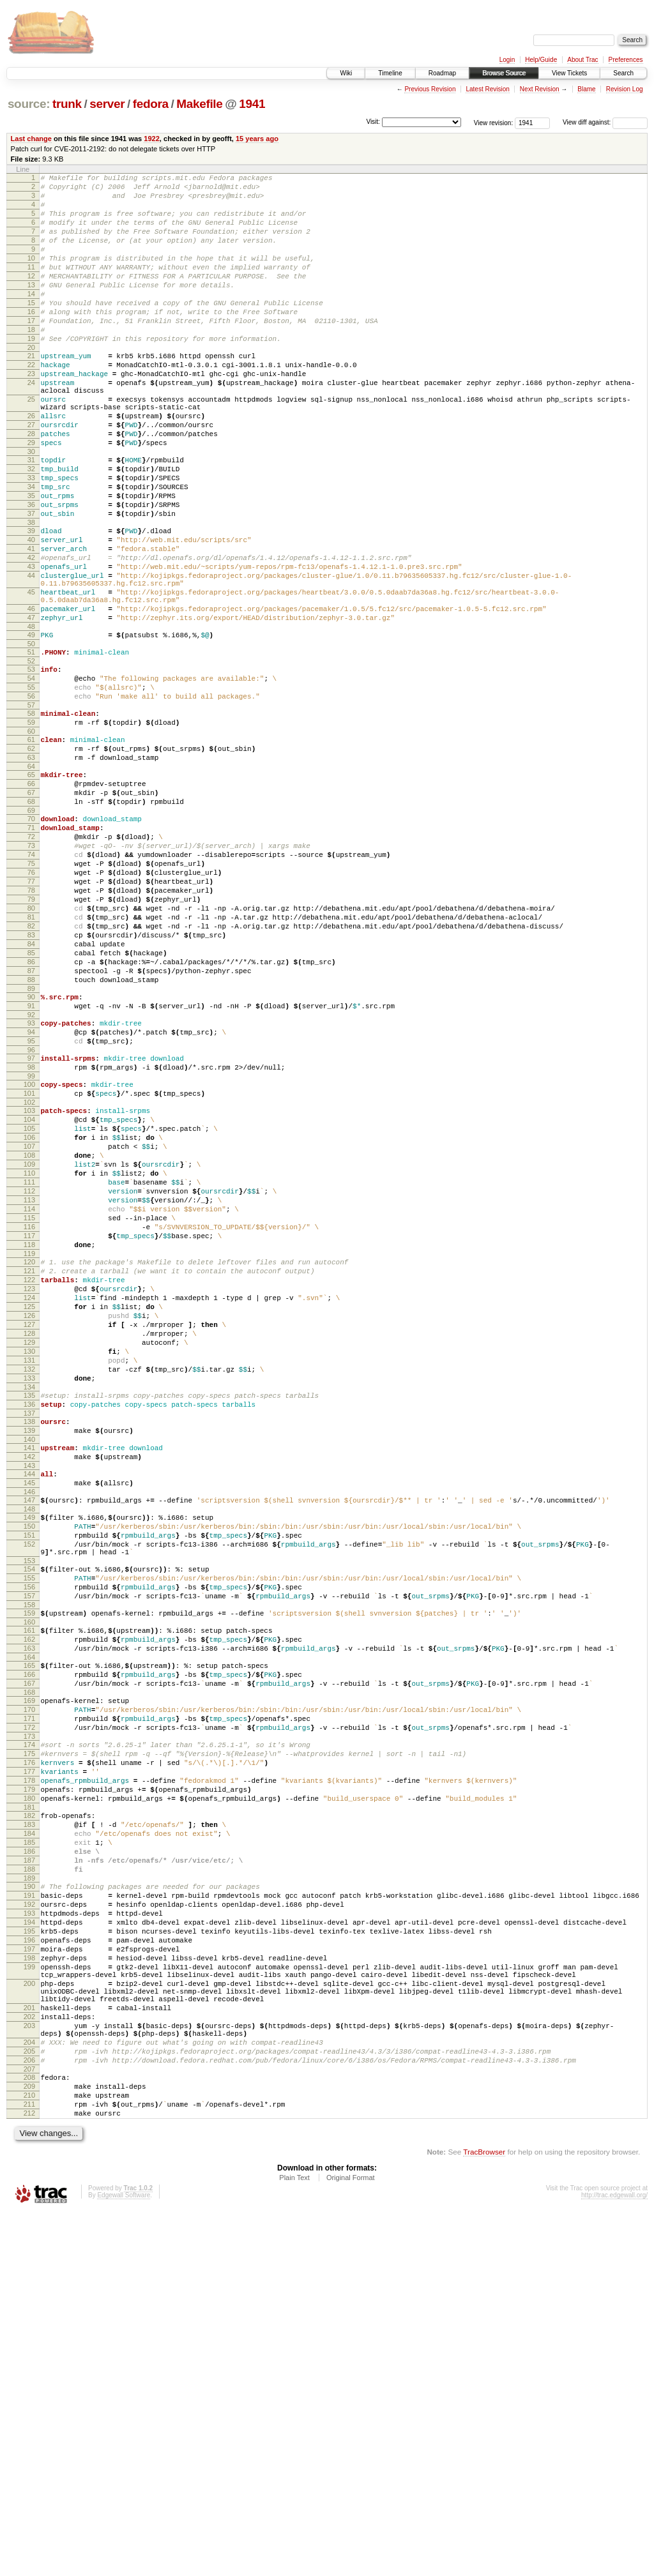 The width and height of the screenshot is (654, 2576). What do you see at coordinates (31, 1037) in the screenshot?
I see `79` at bounding box center [31, 1037].